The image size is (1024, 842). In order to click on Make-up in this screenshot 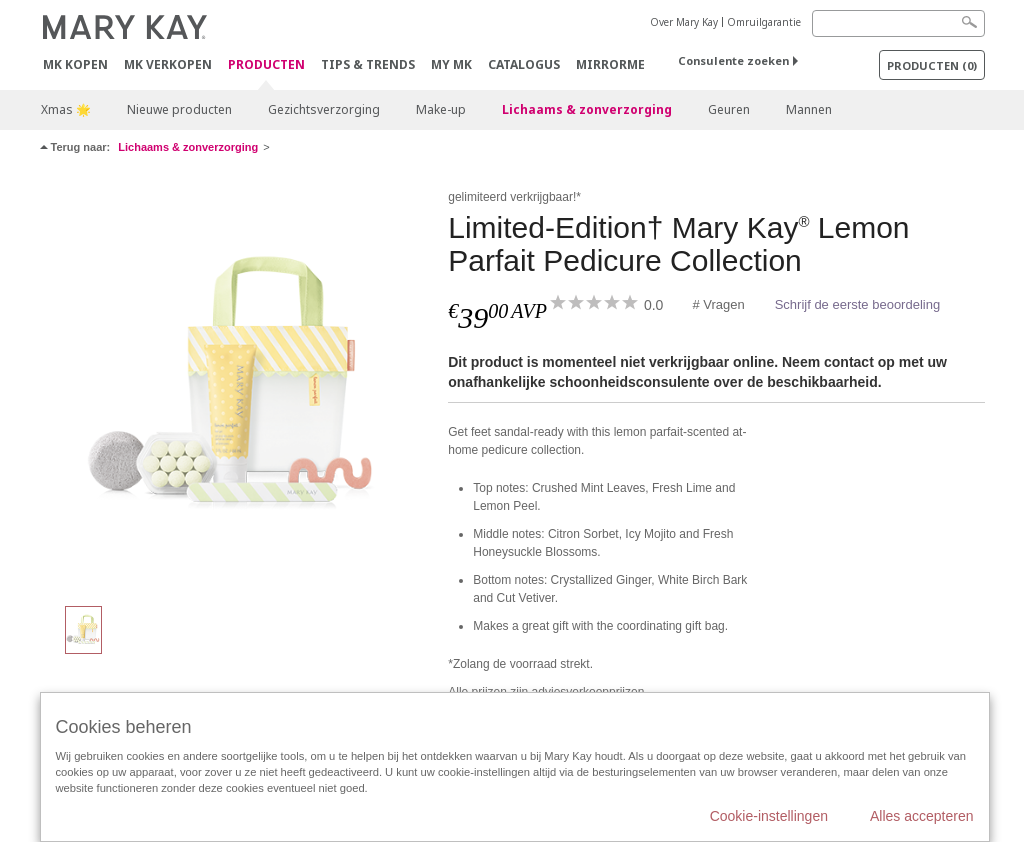, I will do `click(441, 109)`.